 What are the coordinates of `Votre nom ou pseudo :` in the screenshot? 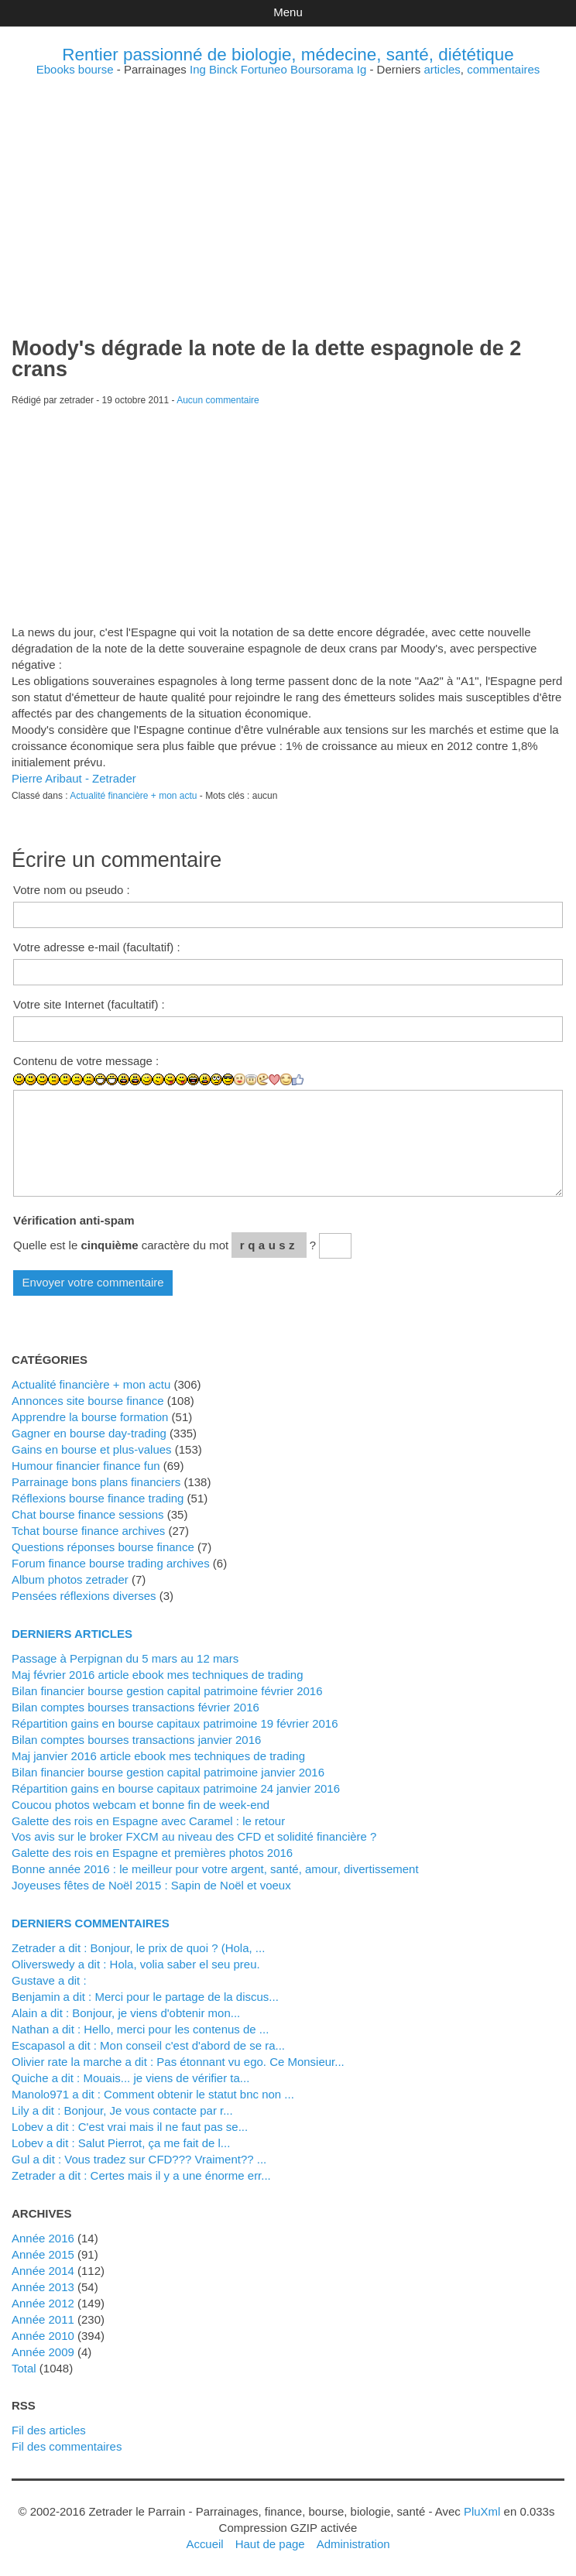 It's located at (71, 889).